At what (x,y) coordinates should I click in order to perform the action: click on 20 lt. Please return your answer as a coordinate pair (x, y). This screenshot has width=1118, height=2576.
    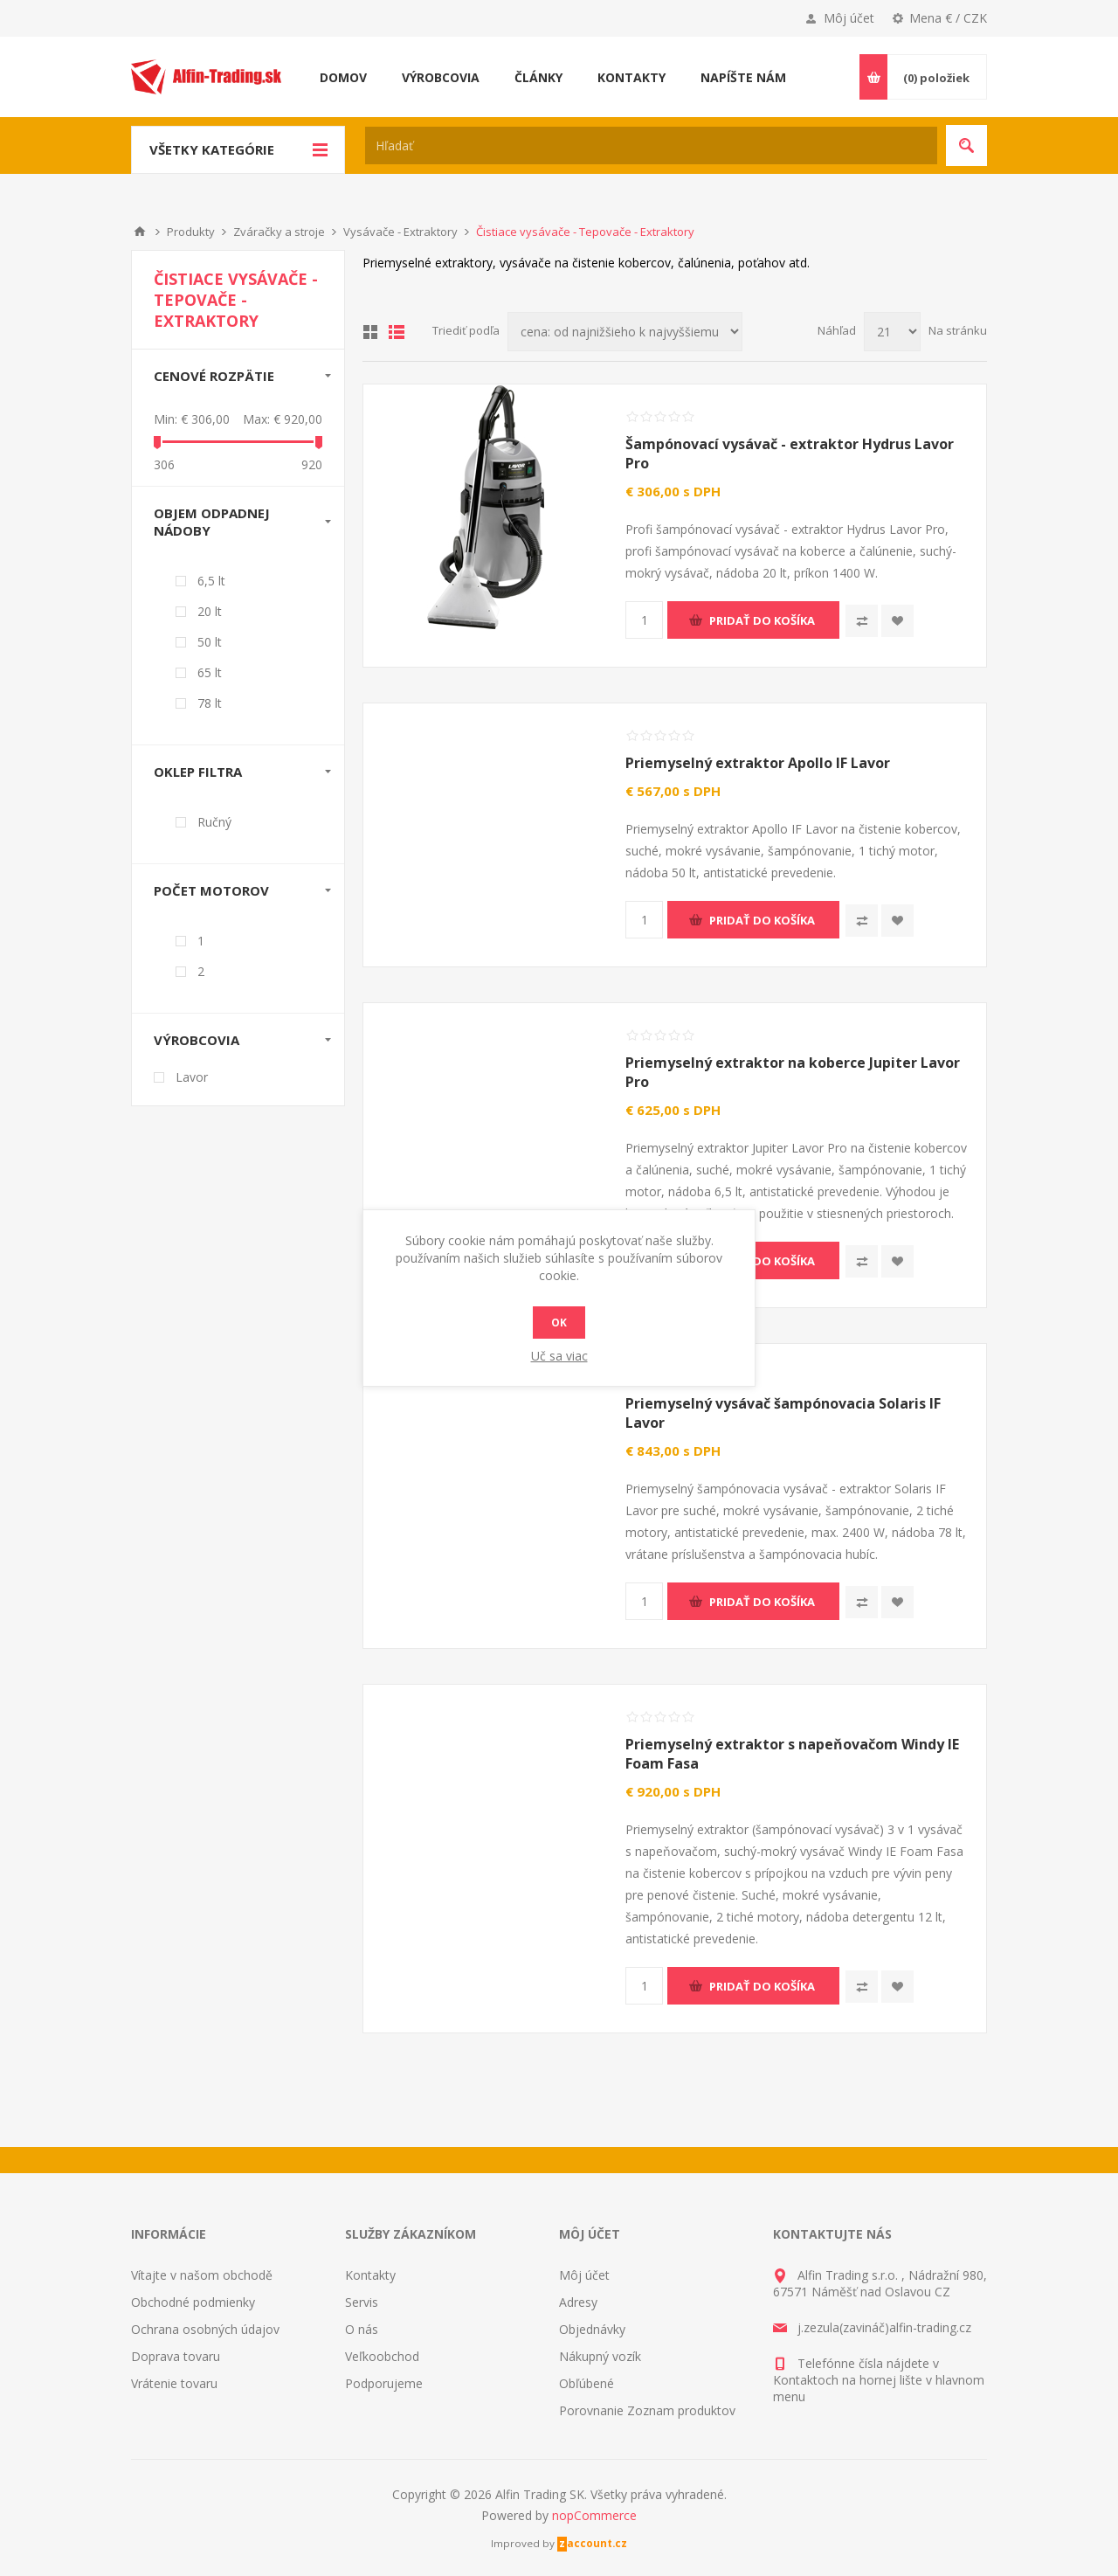
    Looking at the image, I should click on (209, 611).